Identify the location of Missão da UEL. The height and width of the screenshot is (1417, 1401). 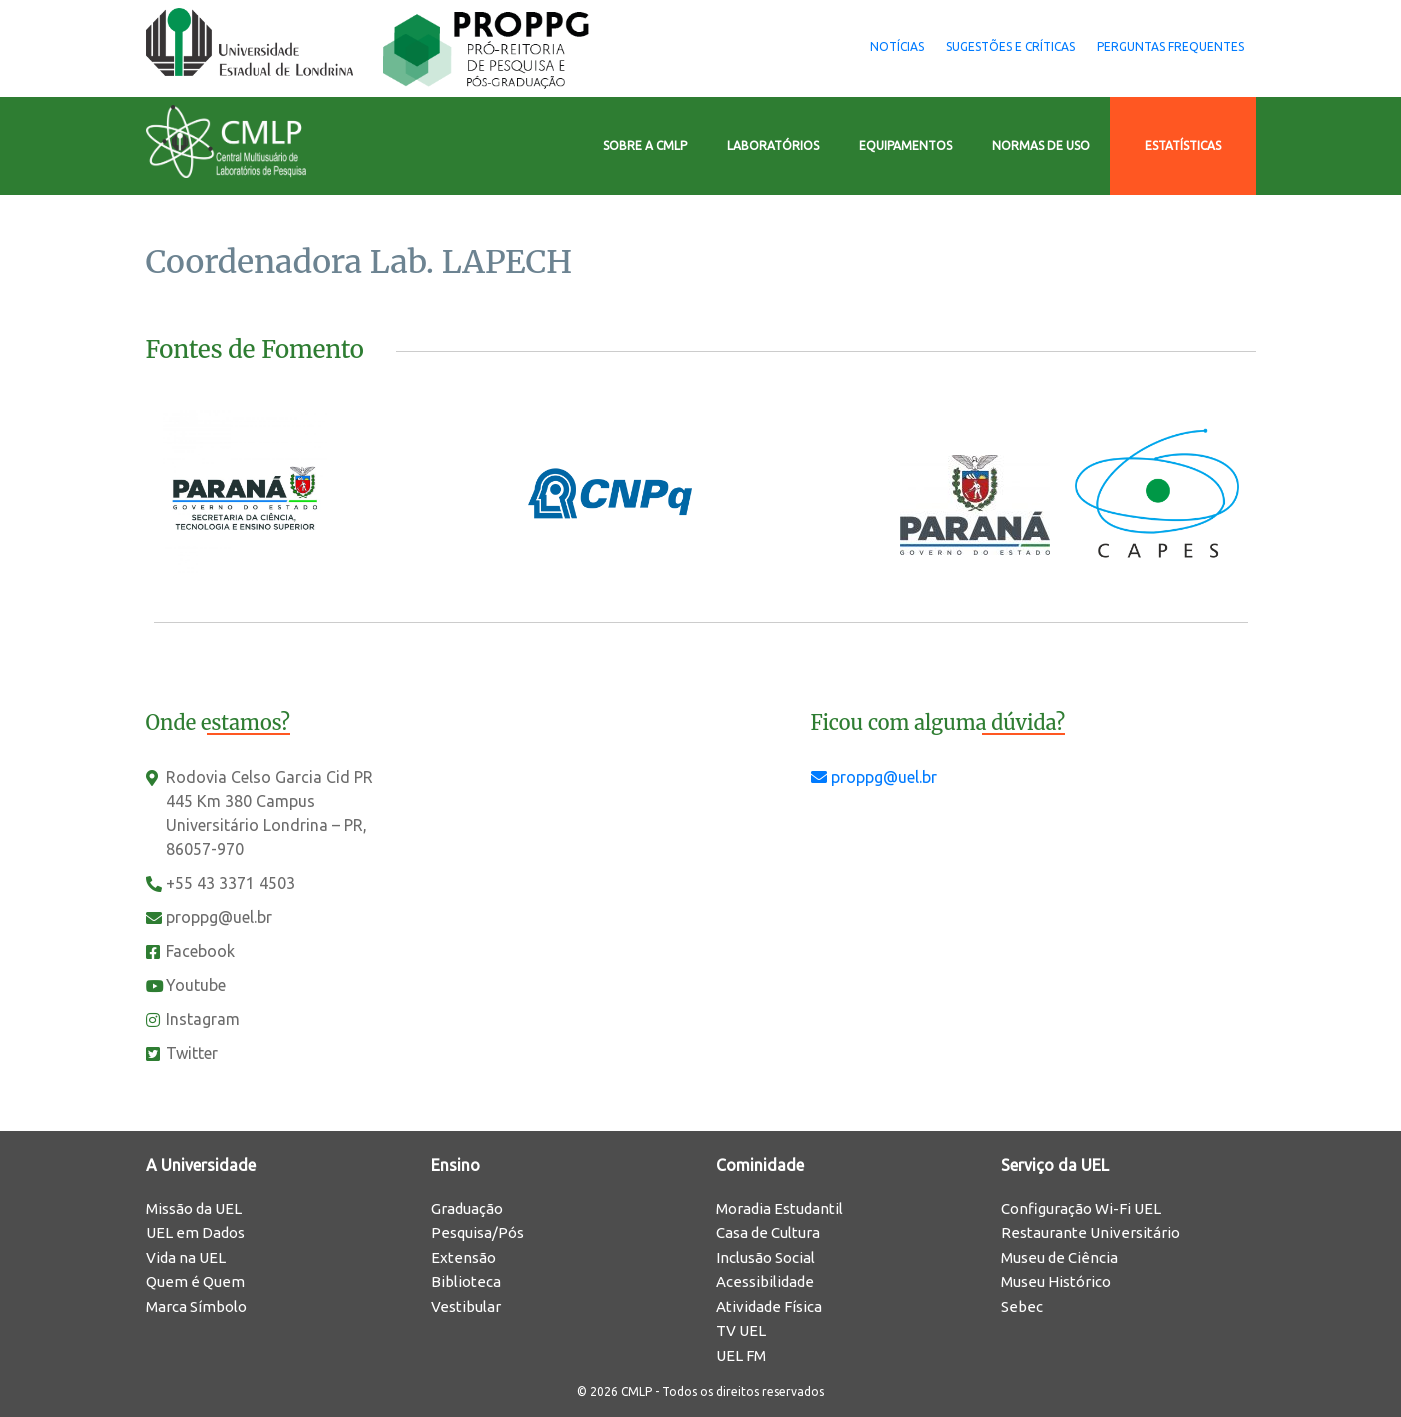
(194, 1208).